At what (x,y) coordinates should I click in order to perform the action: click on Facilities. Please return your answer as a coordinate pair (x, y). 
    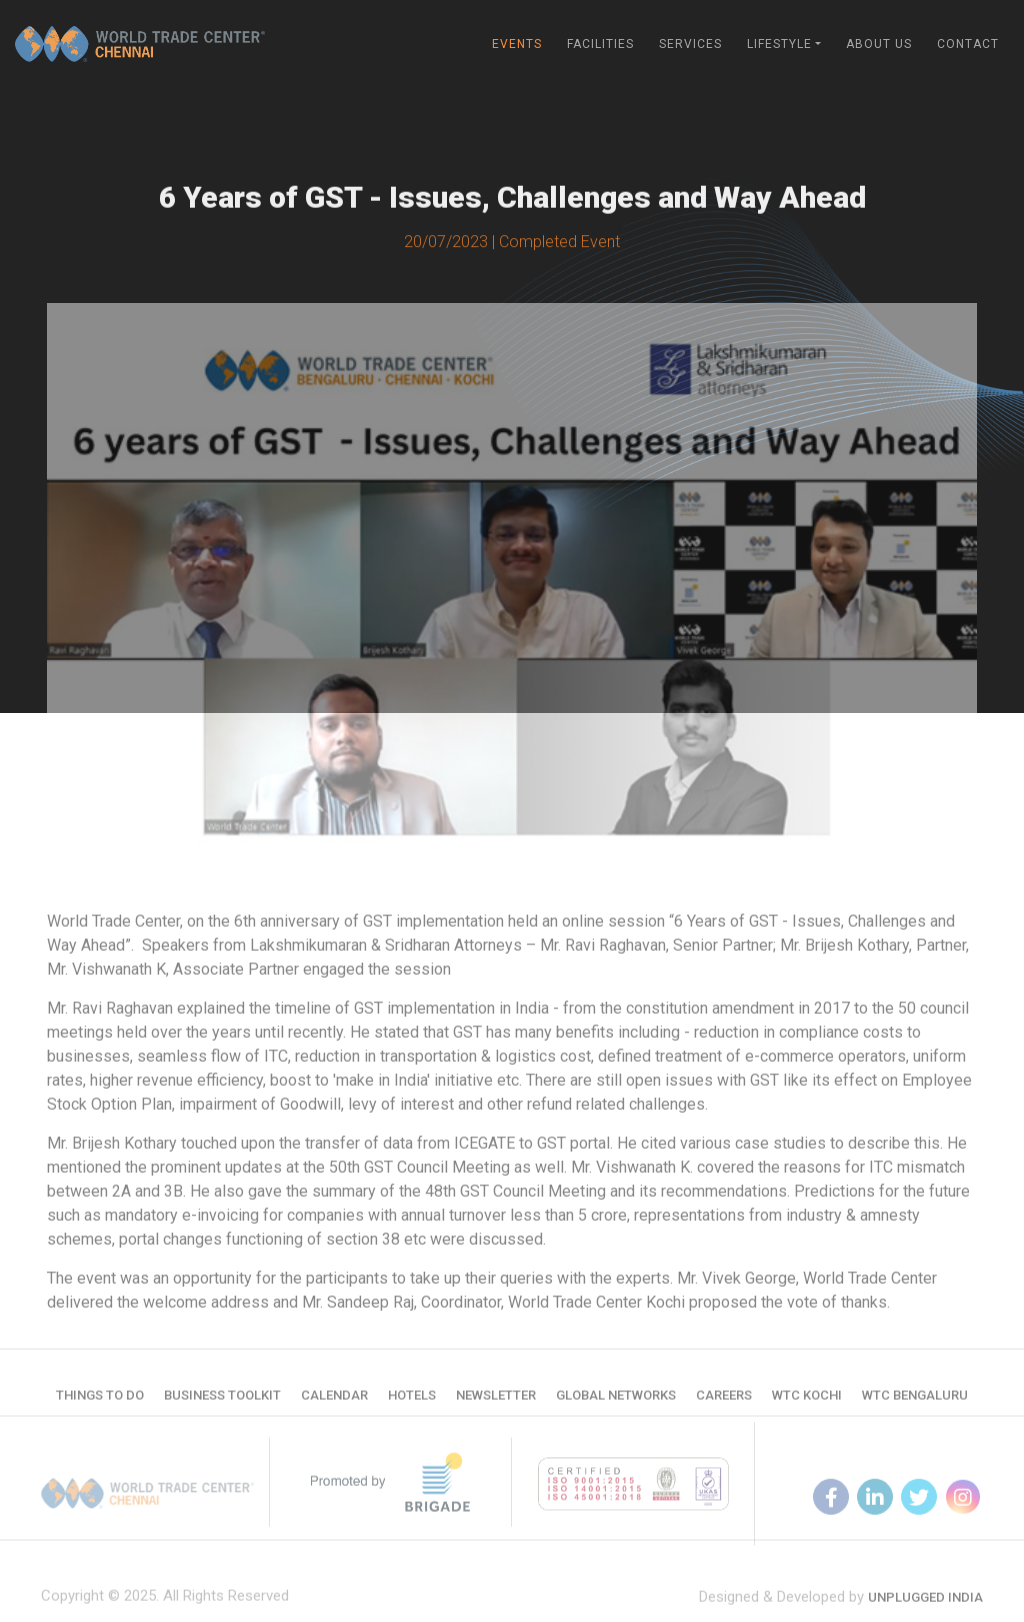
    Looking at the image, I should click on (600, 44).